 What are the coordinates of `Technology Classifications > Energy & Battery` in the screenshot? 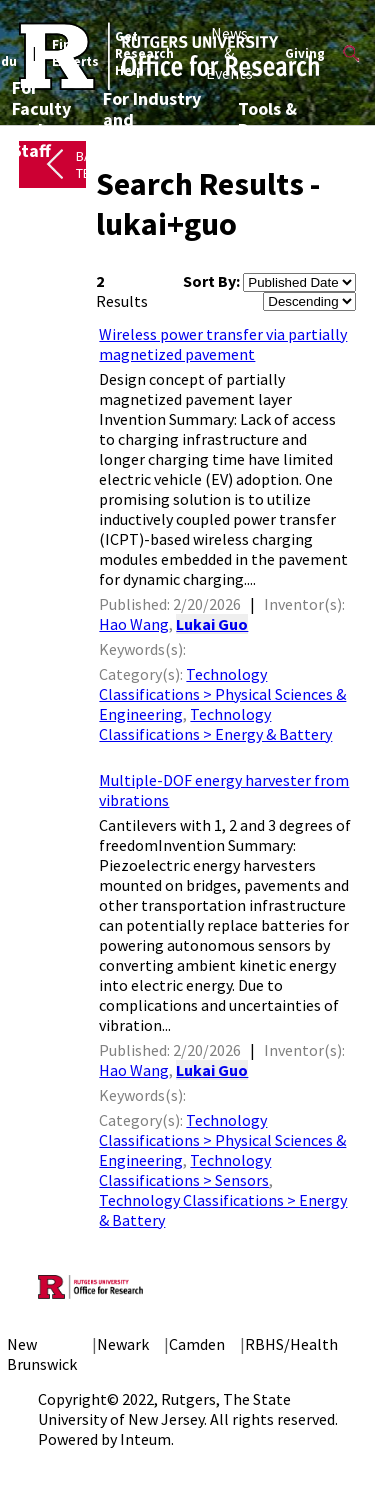 It's located at (215, 724).